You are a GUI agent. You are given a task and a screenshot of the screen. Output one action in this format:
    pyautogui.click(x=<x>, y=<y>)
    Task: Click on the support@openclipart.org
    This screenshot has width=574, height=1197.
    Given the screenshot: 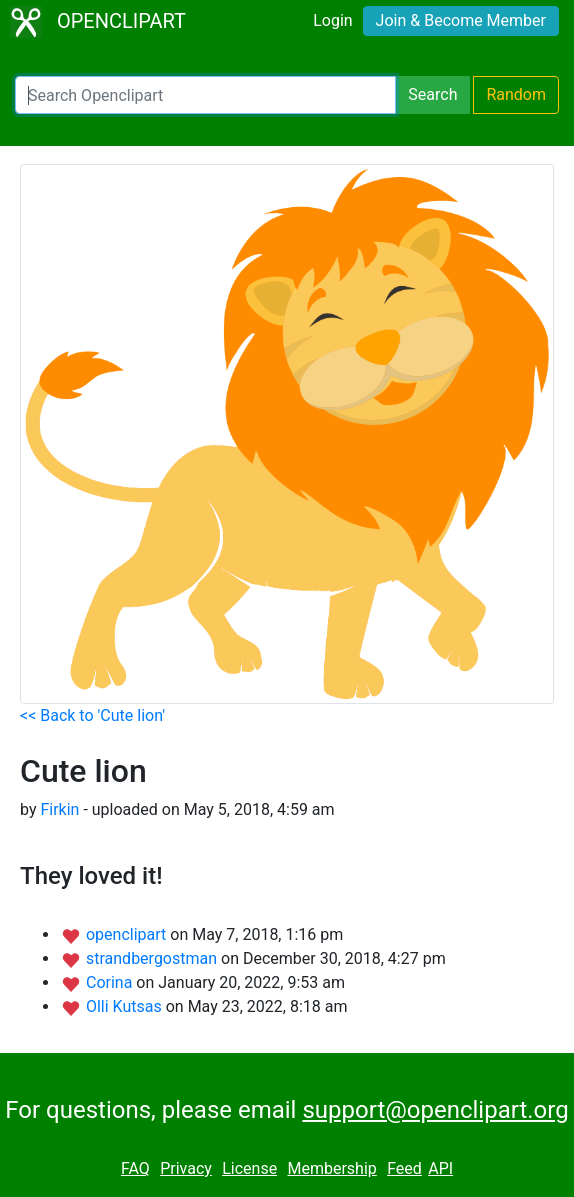 What is the action you would take?
    pyautogui.click(x=435, y=1110)
    